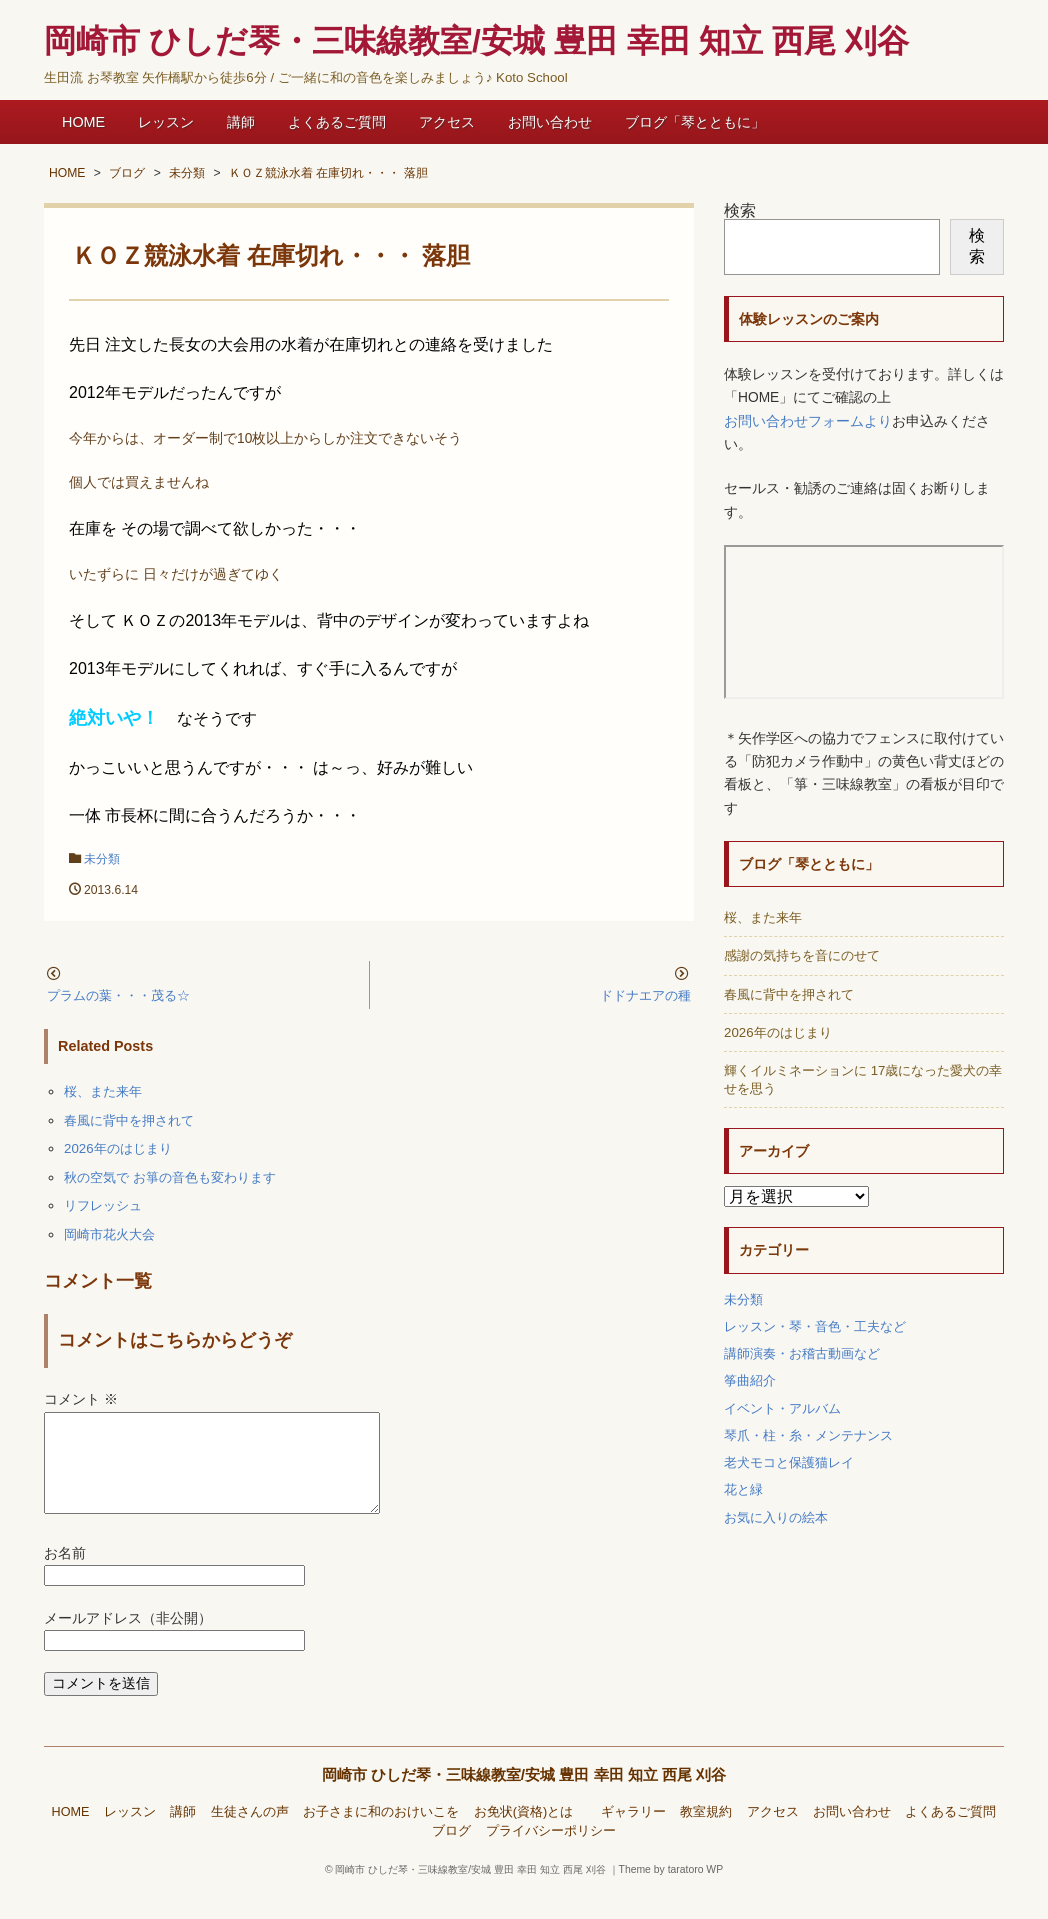 This screenshot has height=1919, width=1048. Describe the element at coordinates (118, 1148) in the screenshot. I see `2026年のはじまり` at that location.